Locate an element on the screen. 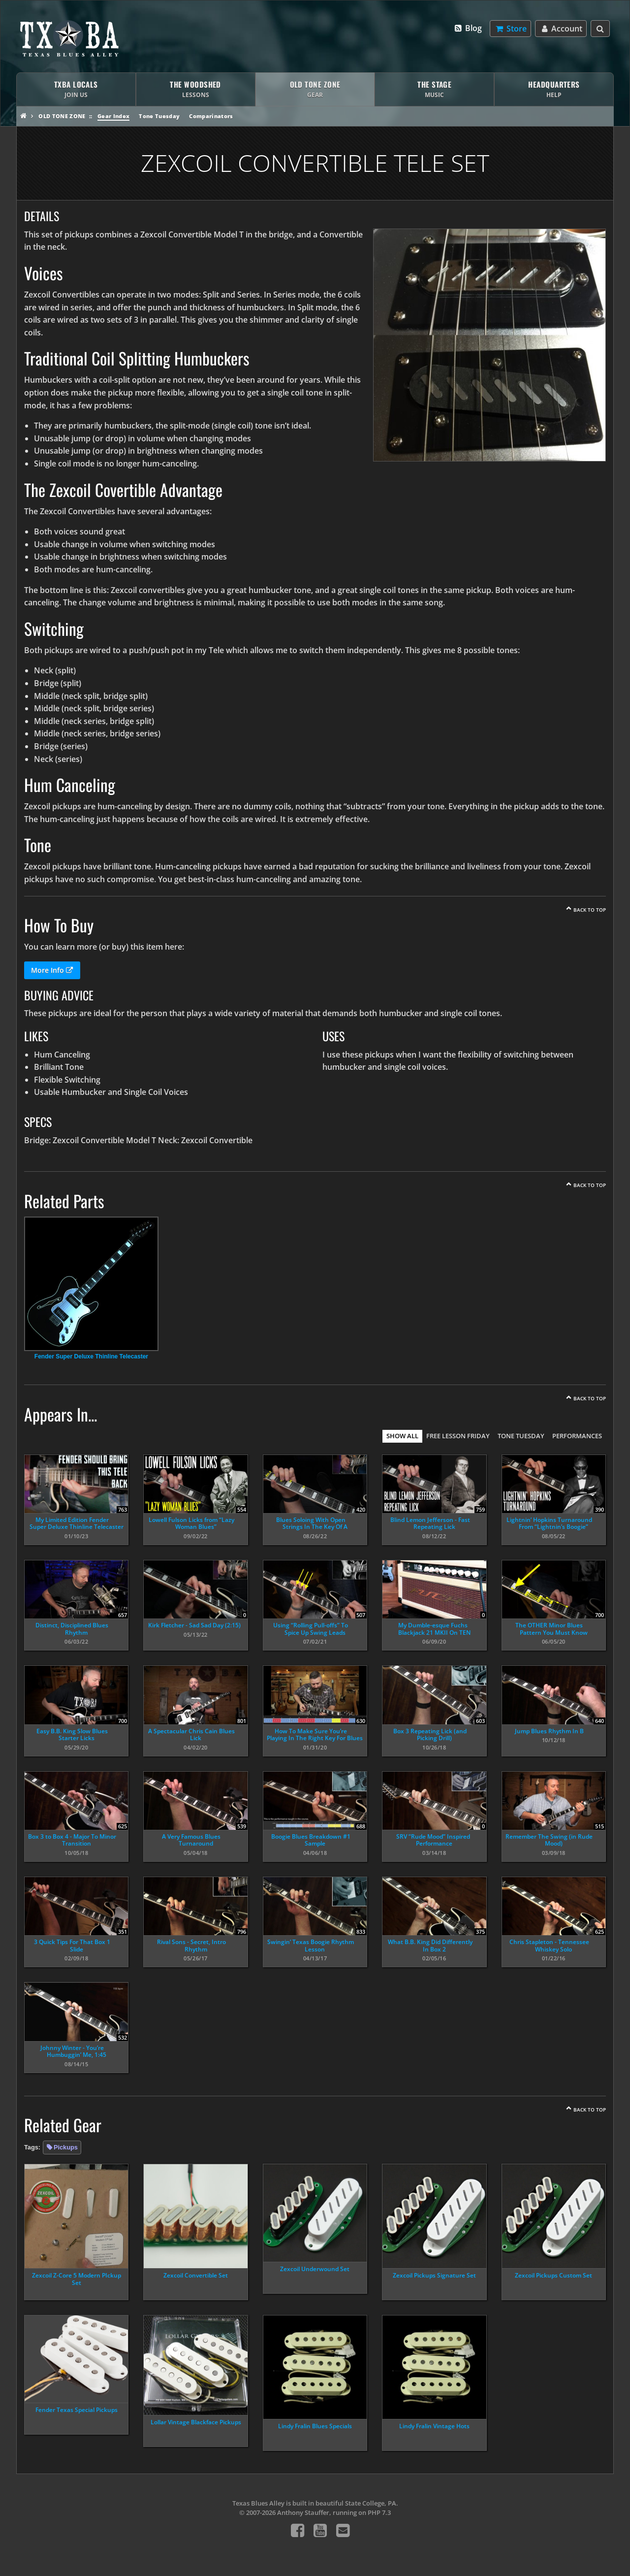 The height and width of the screenshot is (2576, 630). Old Tone Zone is located at coordinates (61, 116).